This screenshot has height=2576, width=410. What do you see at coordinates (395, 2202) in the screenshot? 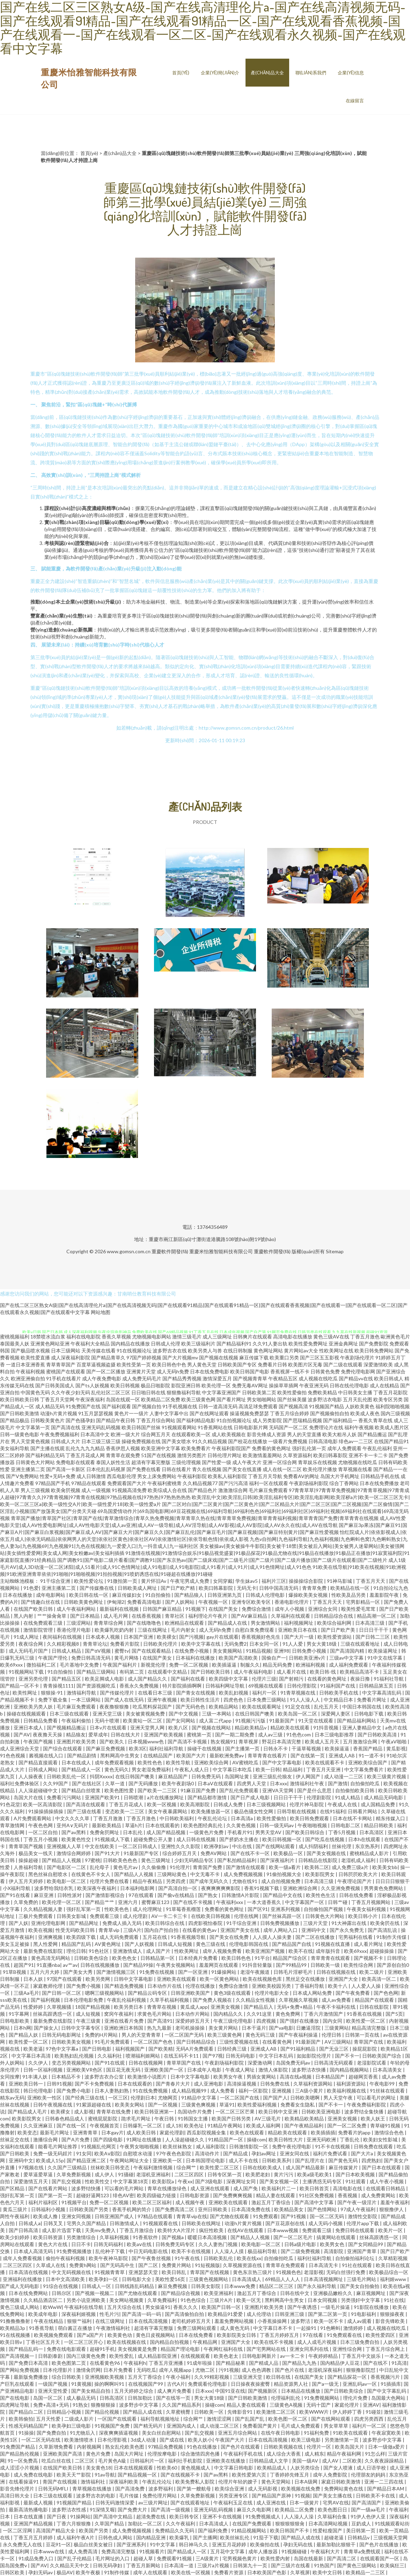
I see `羞羞午夜福利` at bounding box center [395, 2202].